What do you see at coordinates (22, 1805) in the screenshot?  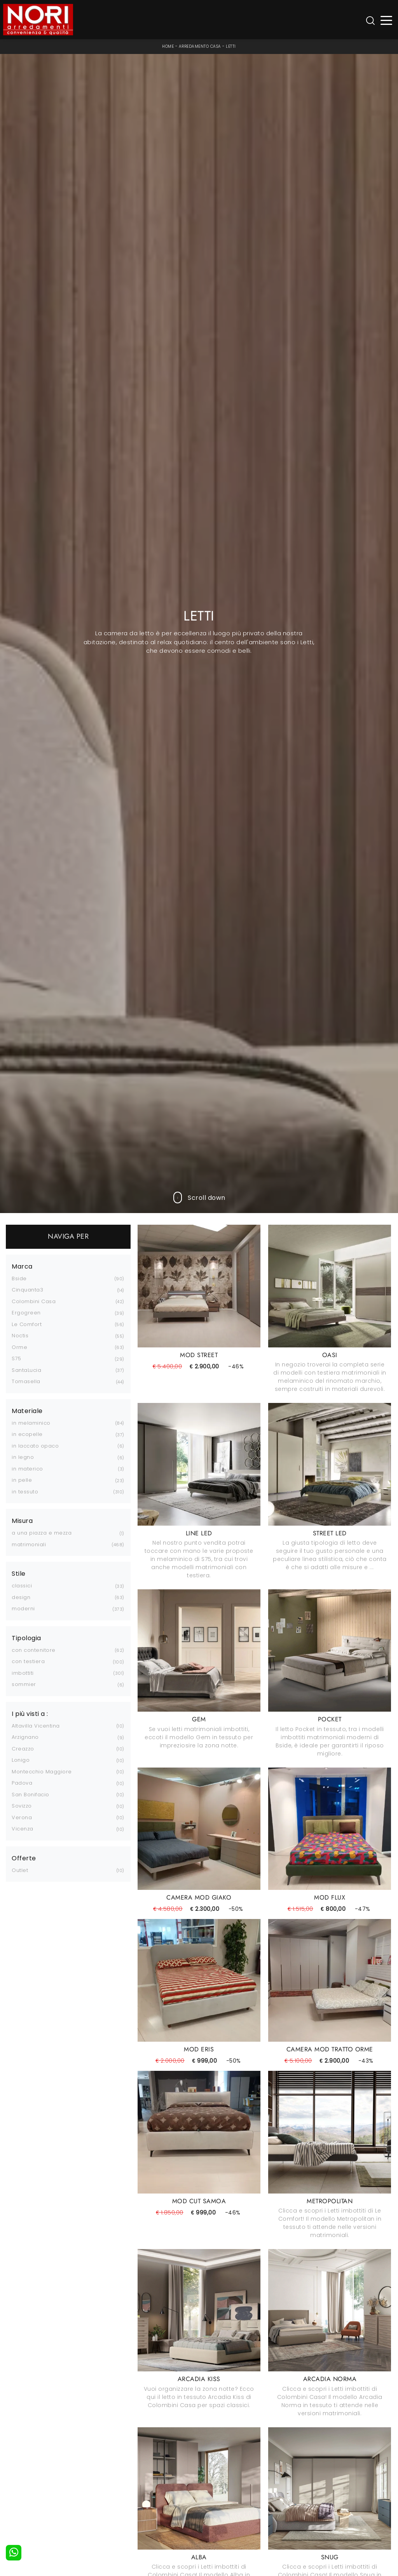 I see `Sovizzo` at bounding box center [22, 1805].